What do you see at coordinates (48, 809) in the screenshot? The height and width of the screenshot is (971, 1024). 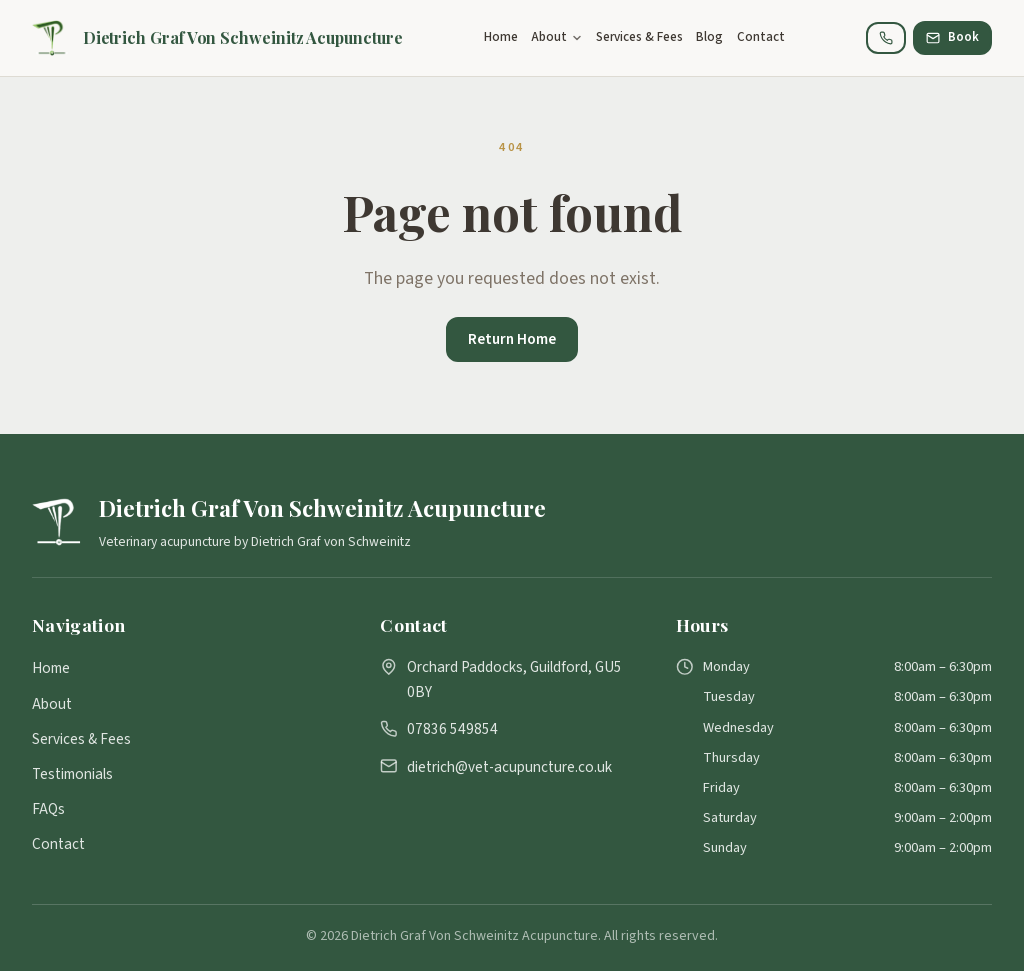 I see `FAQs` at bounding box center [48, 809].